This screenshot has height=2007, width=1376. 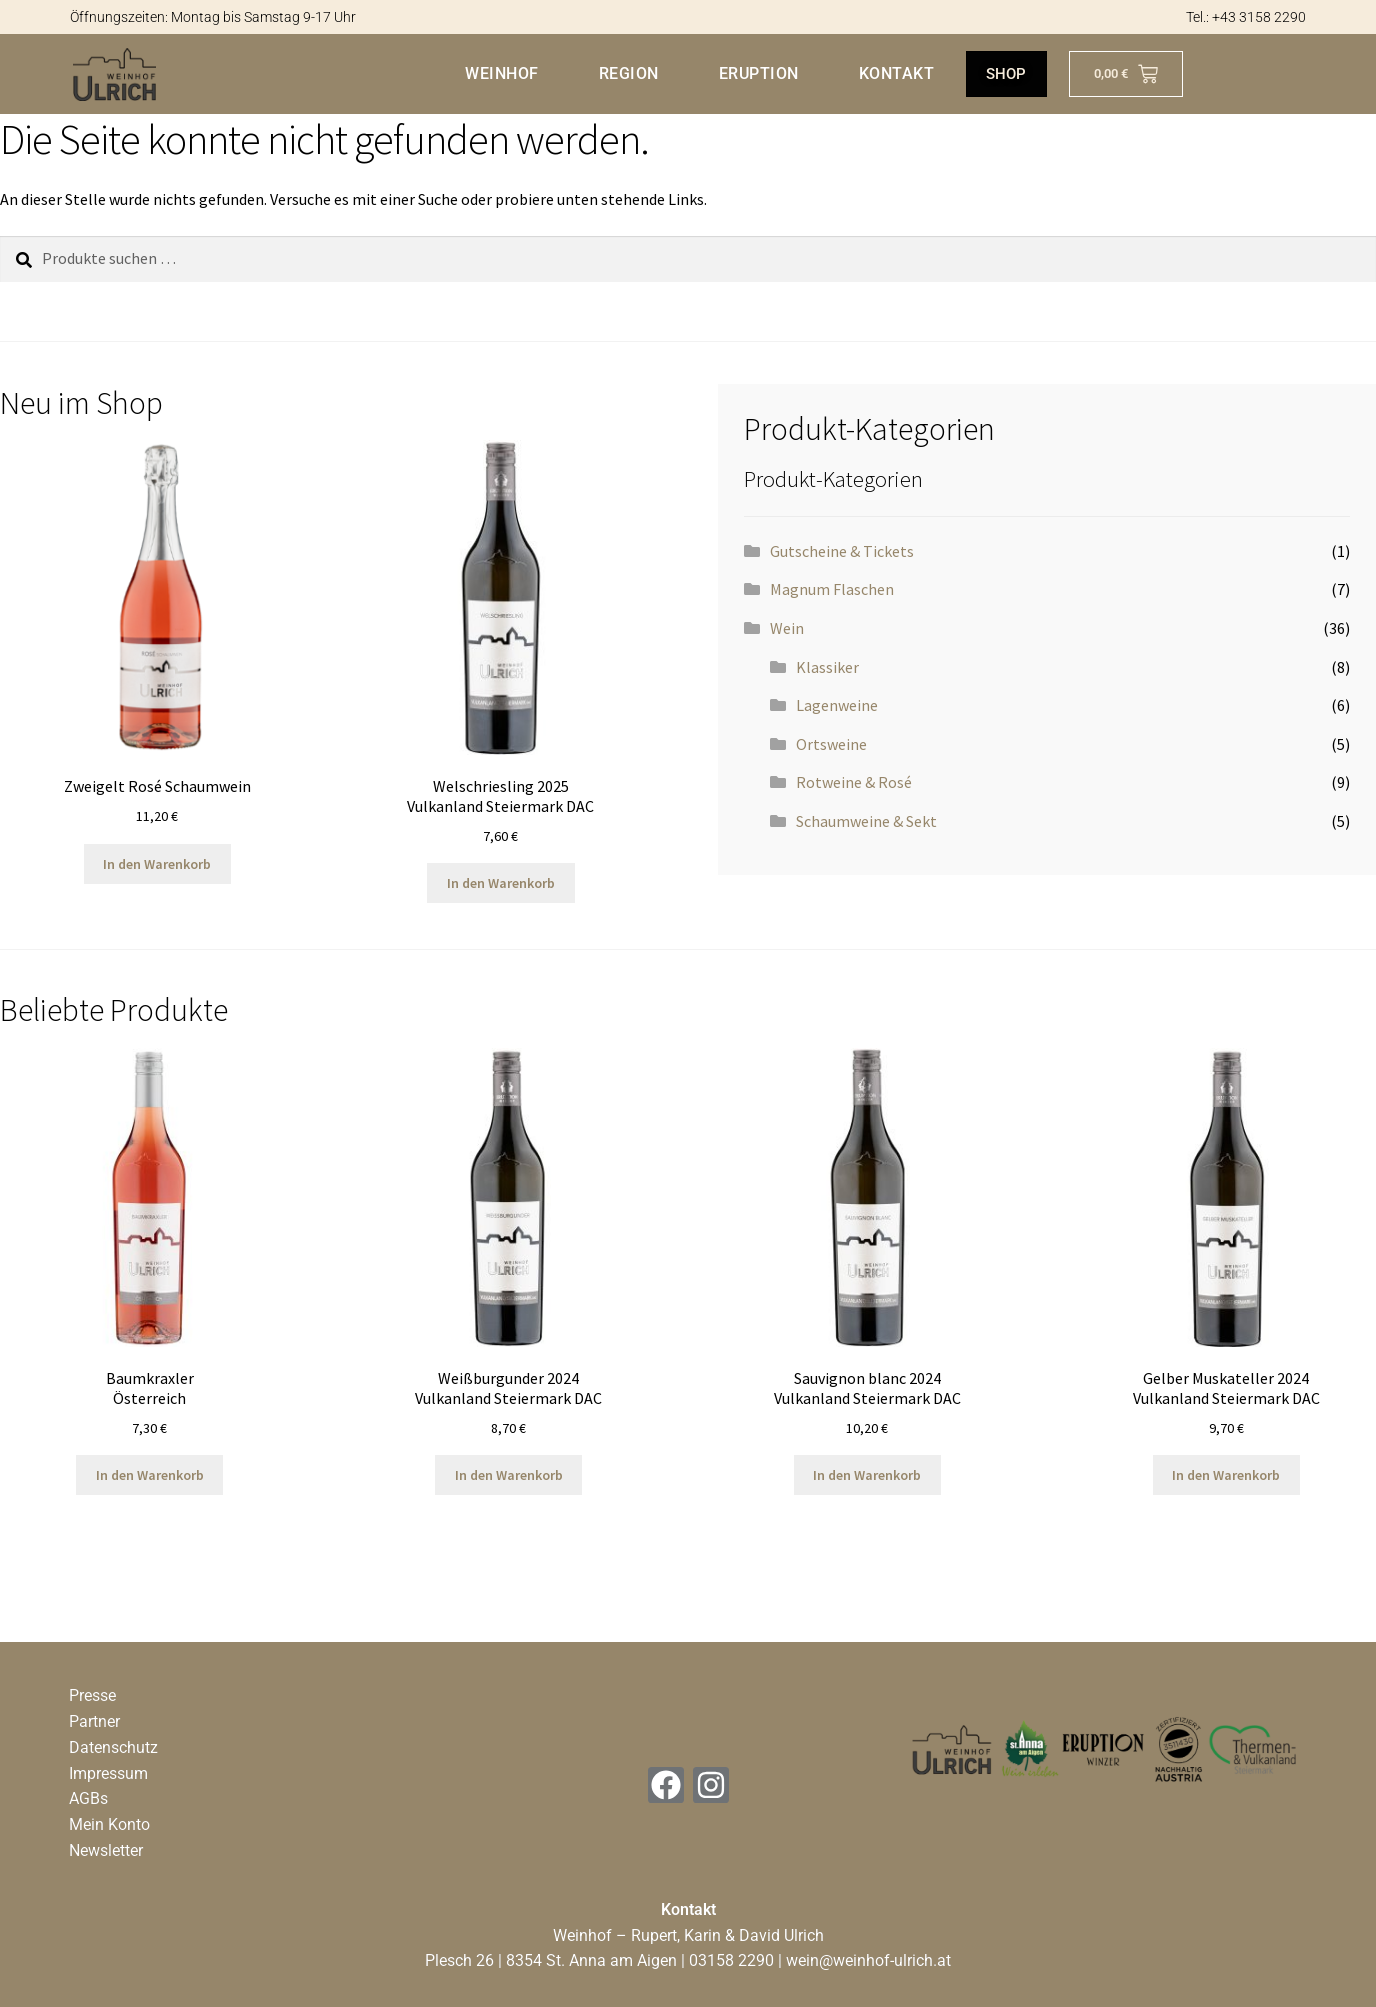 What do you see at coordinates (106, 1850) in the screenshot?
I see `Newsletter` at bounding box center [106, 1850].